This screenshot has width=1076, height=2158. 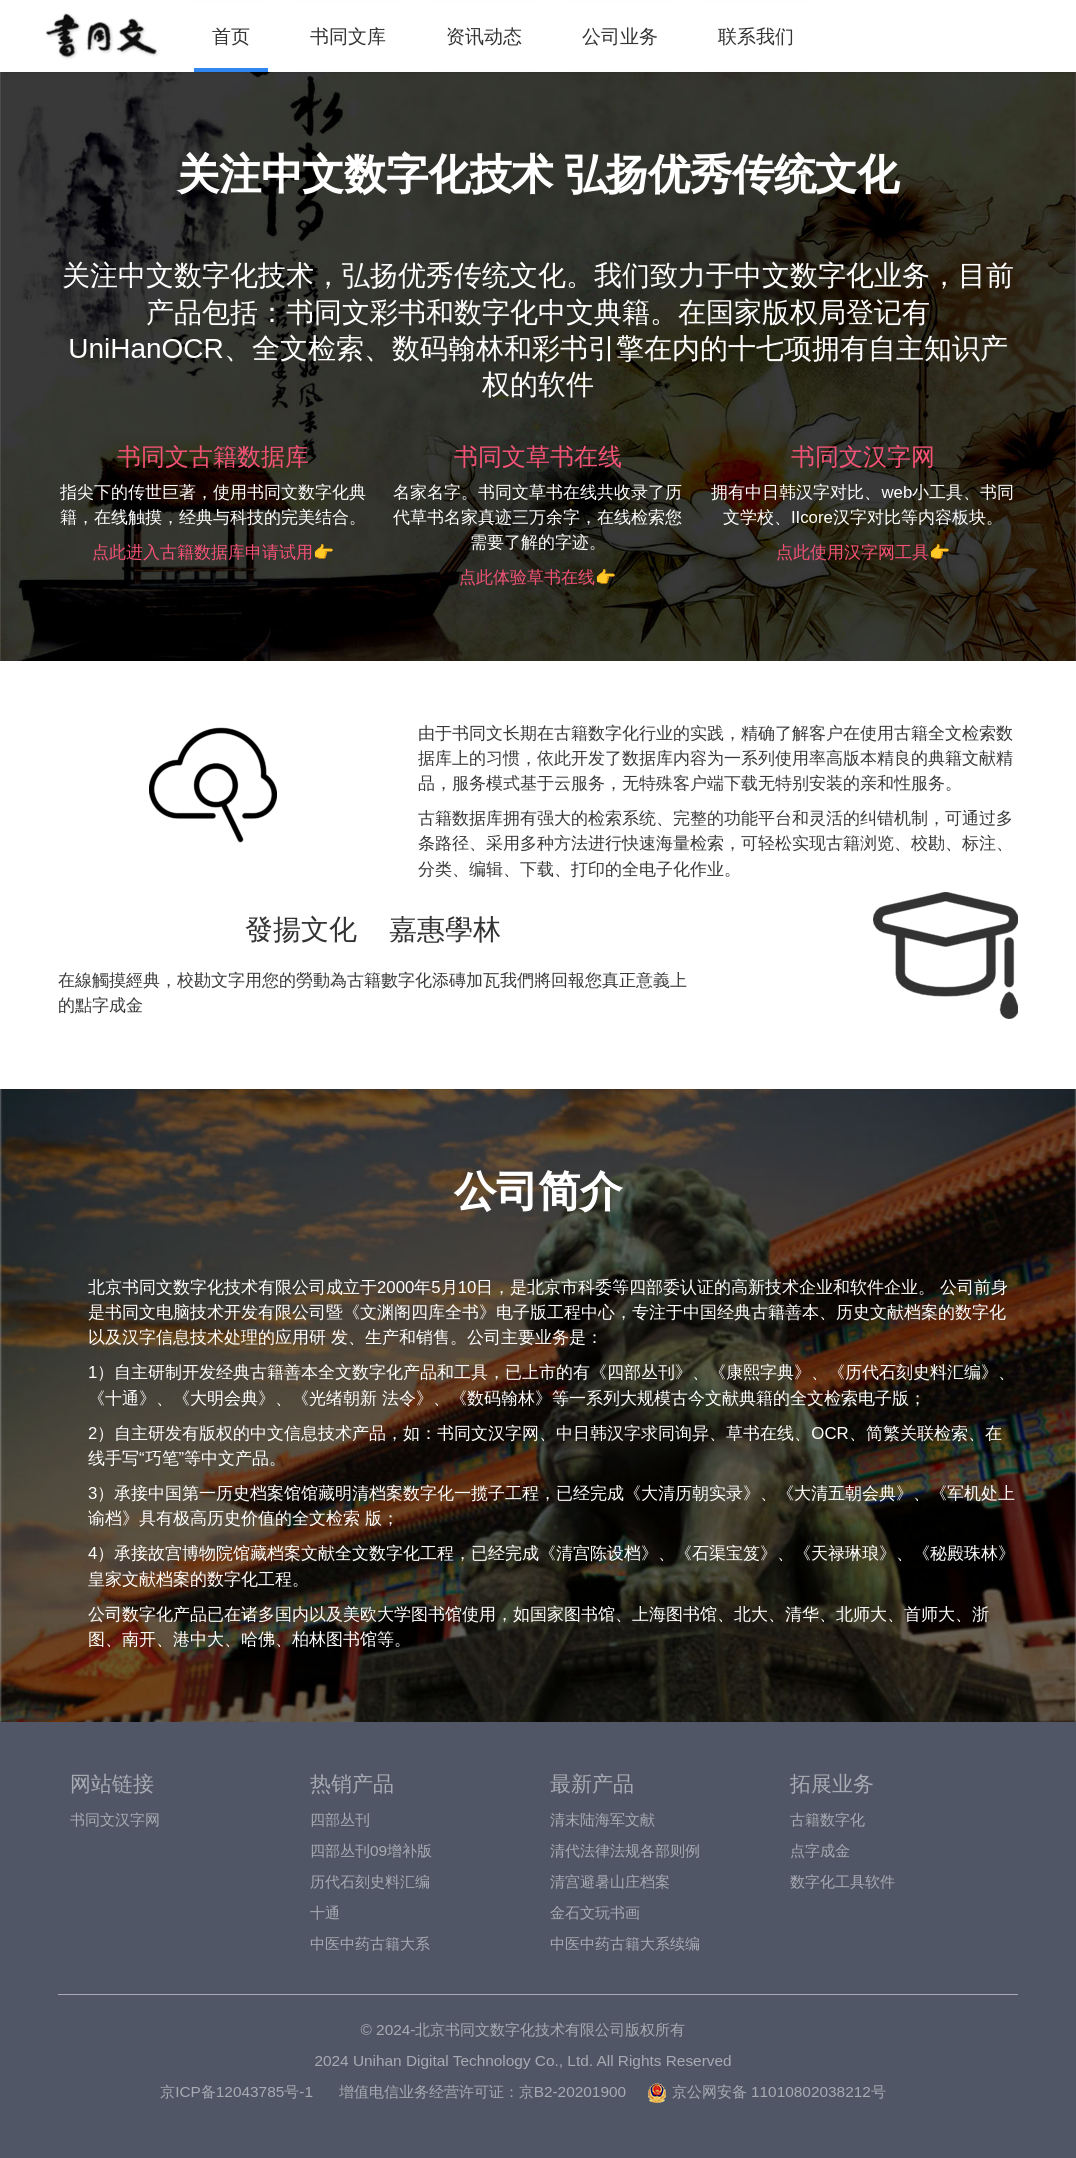 I want to click on 清末陆海军文献, so click(x=602, y=1819).